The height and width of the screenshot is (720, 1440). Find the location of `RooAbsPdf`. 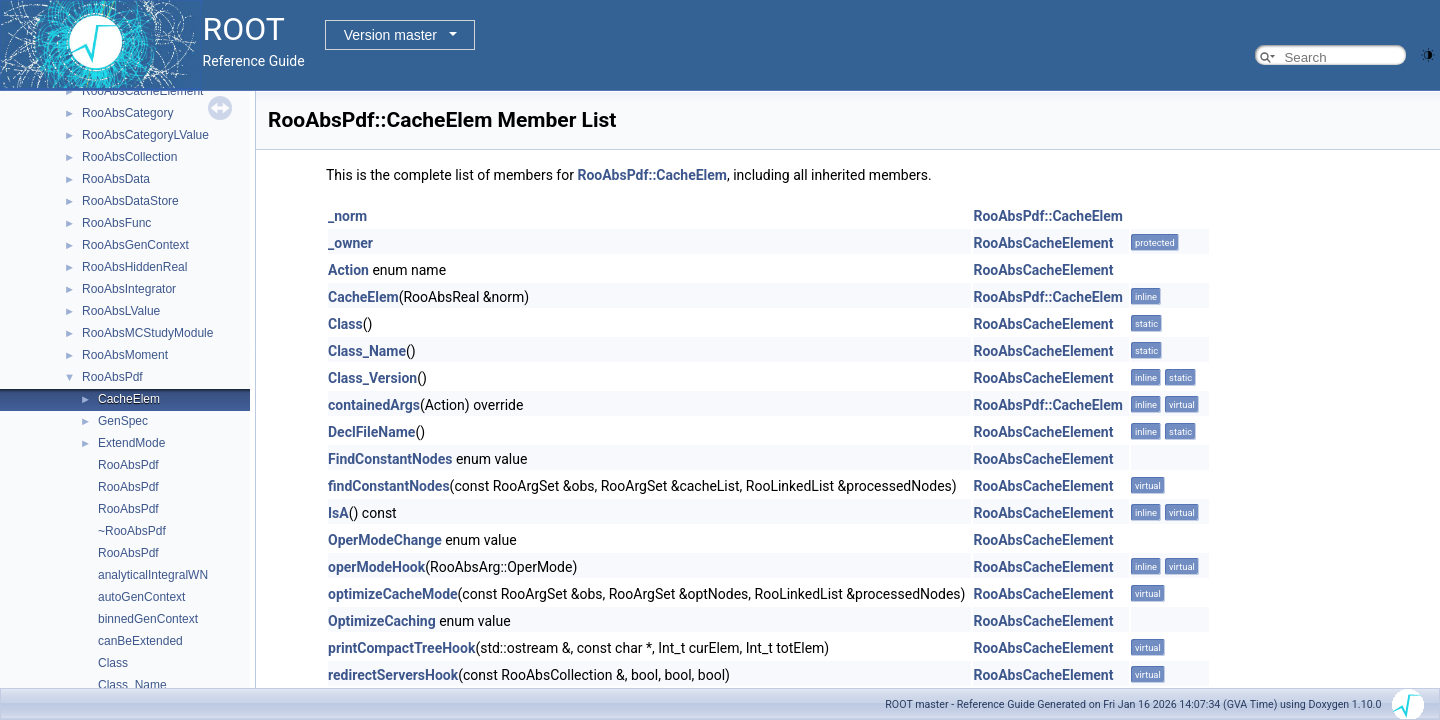

RooAbsPdf is located at coordinates (112, 377).